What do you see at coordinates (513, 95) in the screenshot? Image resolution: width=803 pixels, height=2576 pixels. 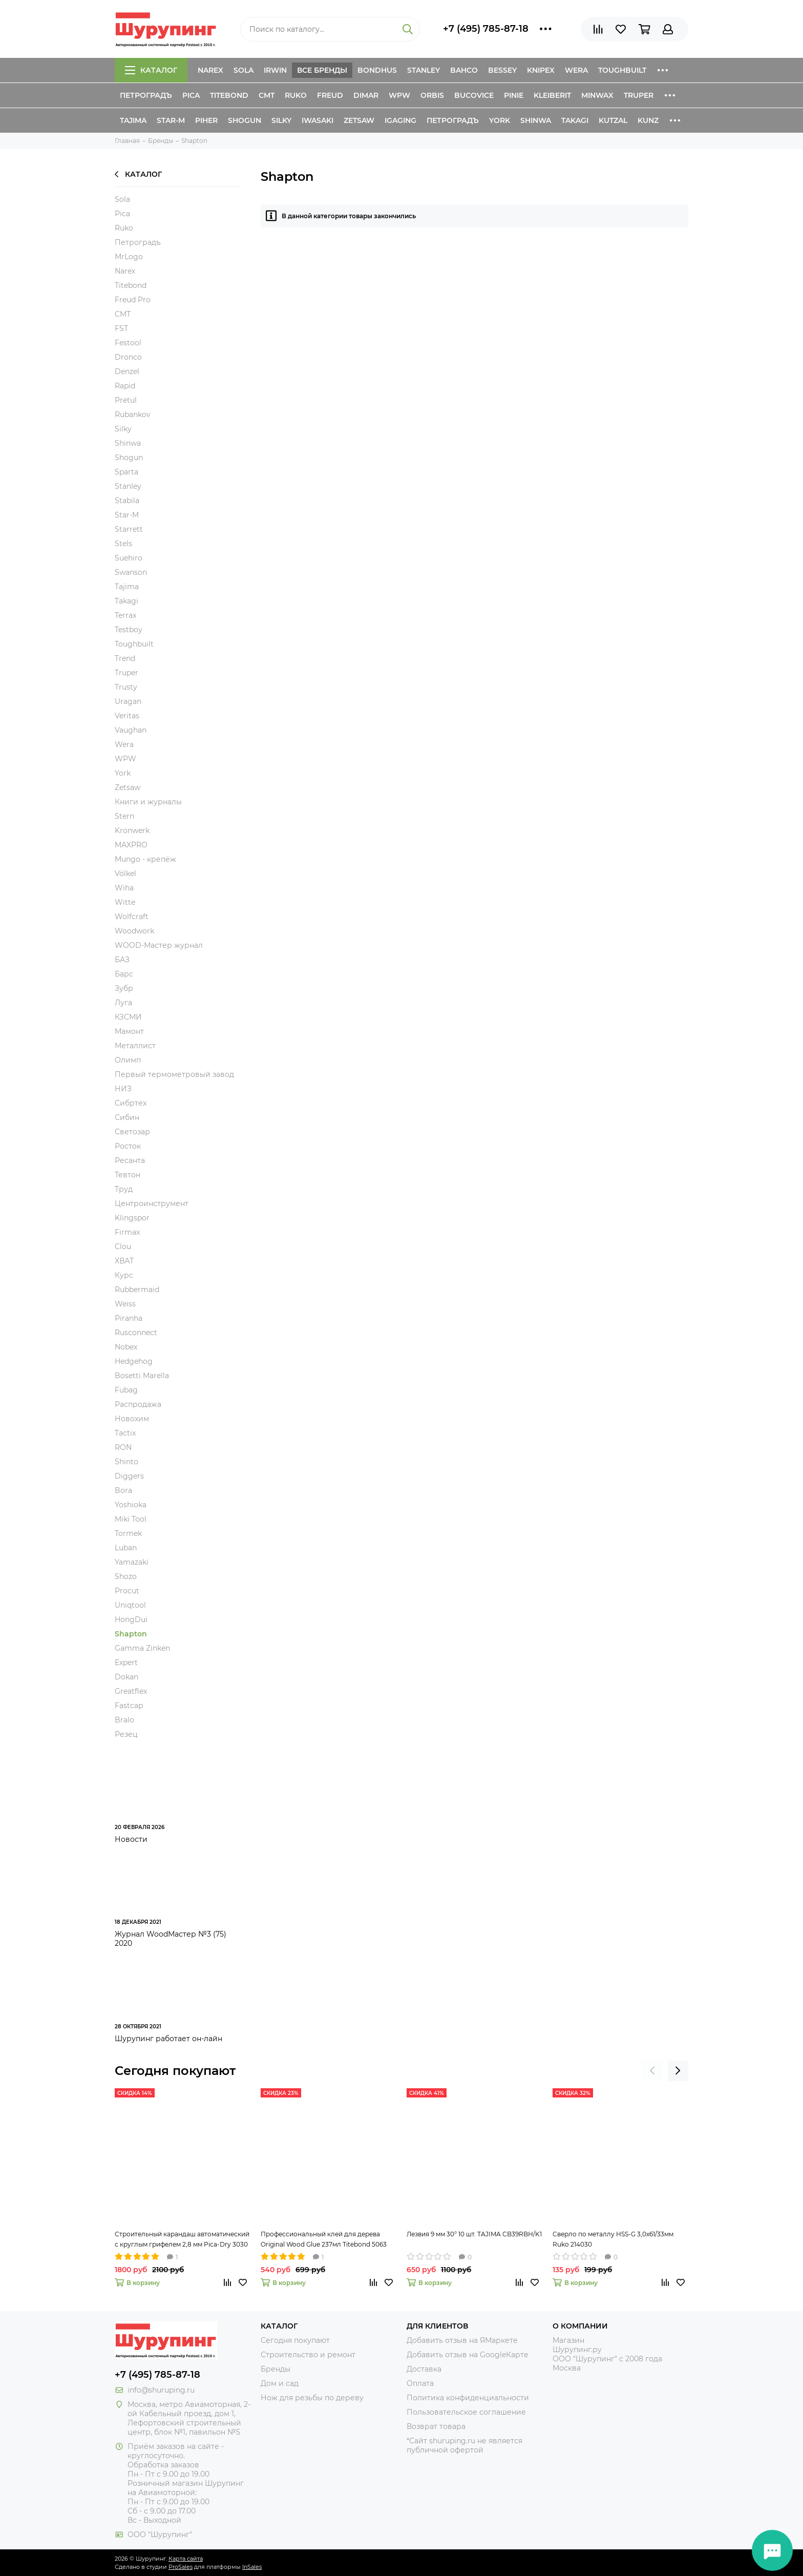 I see `Pinie` at bounding box center [513, 95].